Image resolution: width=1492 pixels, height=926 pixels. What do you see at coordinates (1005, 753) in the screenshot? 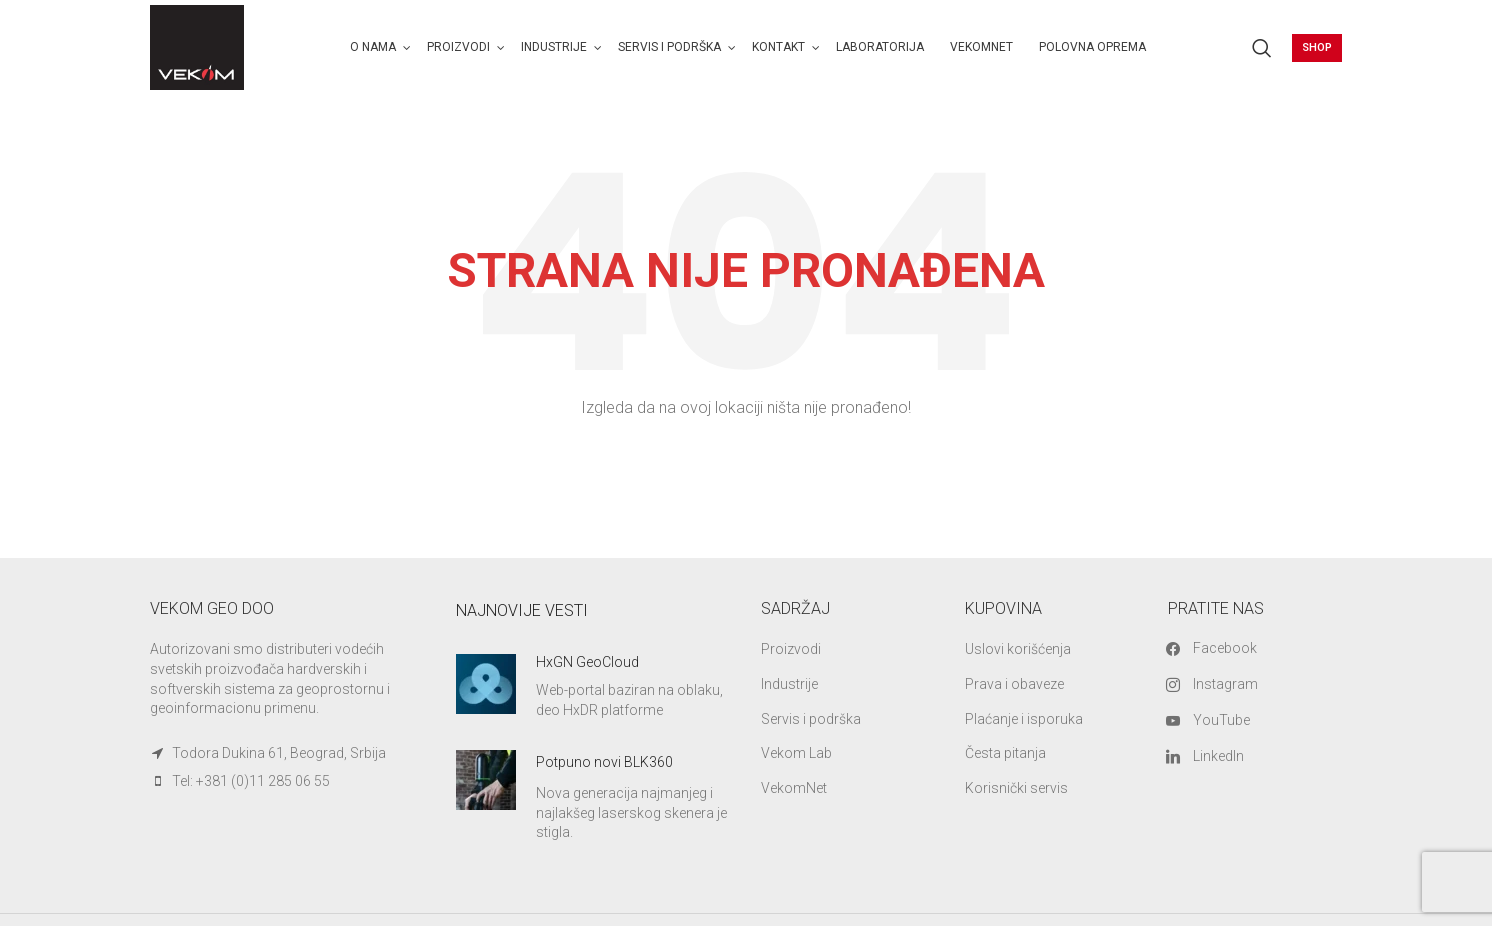
I see `Česta pitanja` at bounding box center [1005, 753].